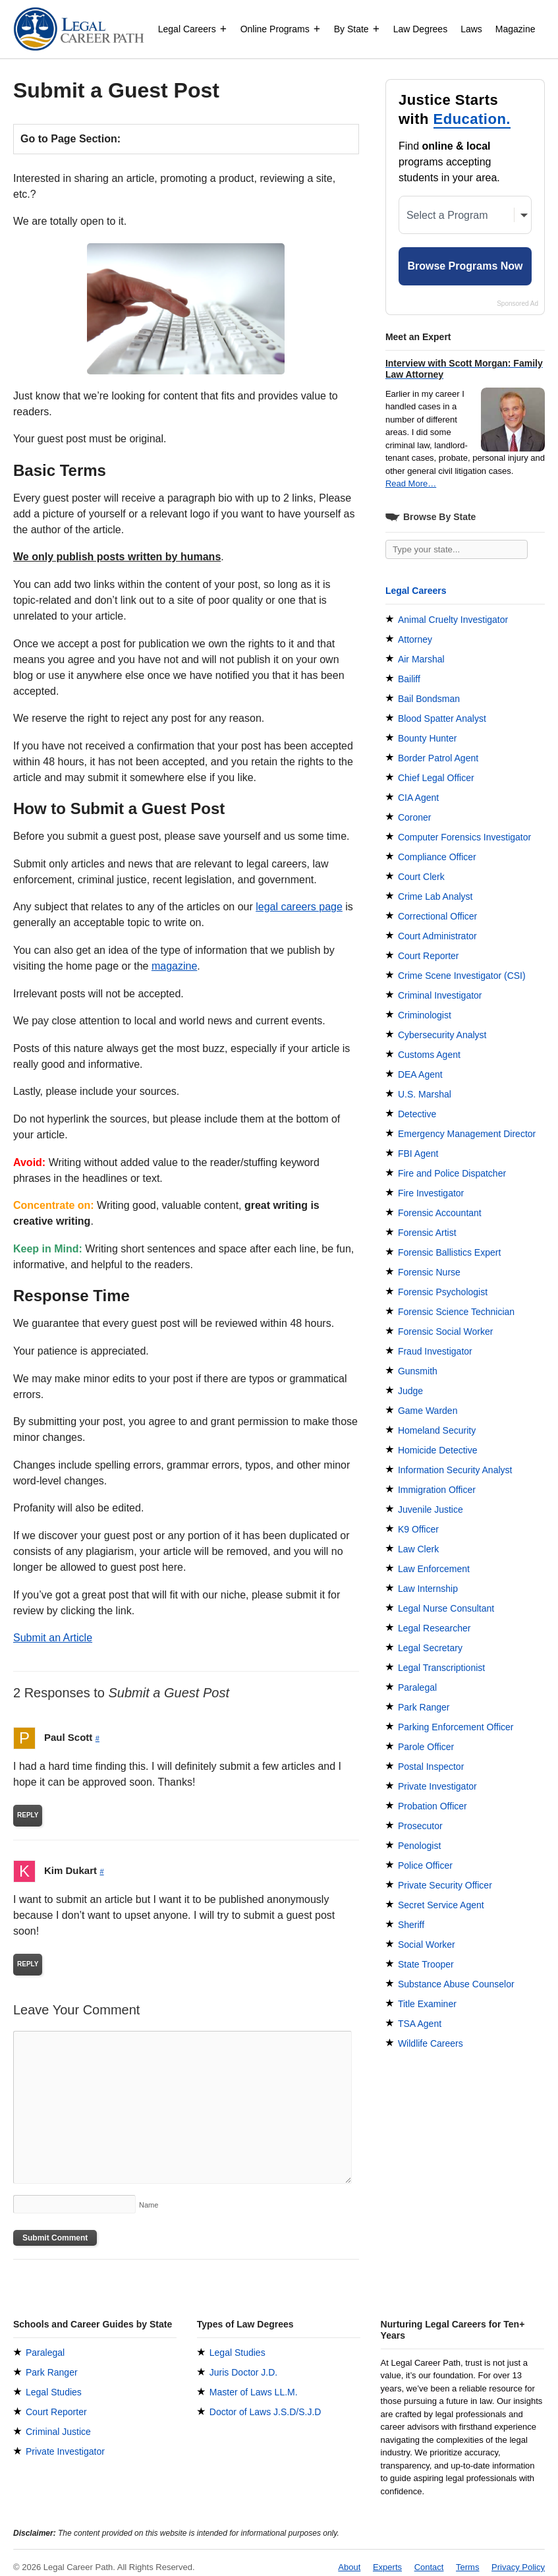  I want to click on Customs Agent, so click(429, 1054).